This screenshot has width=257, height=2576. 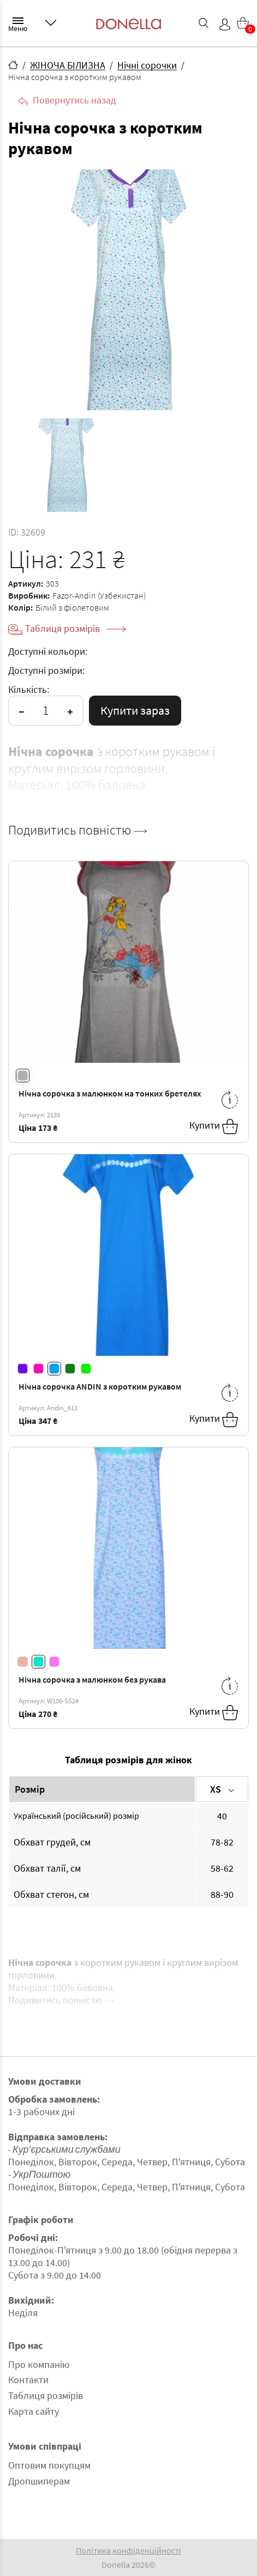 I want to click on Нічна сорочка з малюнком на тонких бретелях, so click(x=110, y=1093).